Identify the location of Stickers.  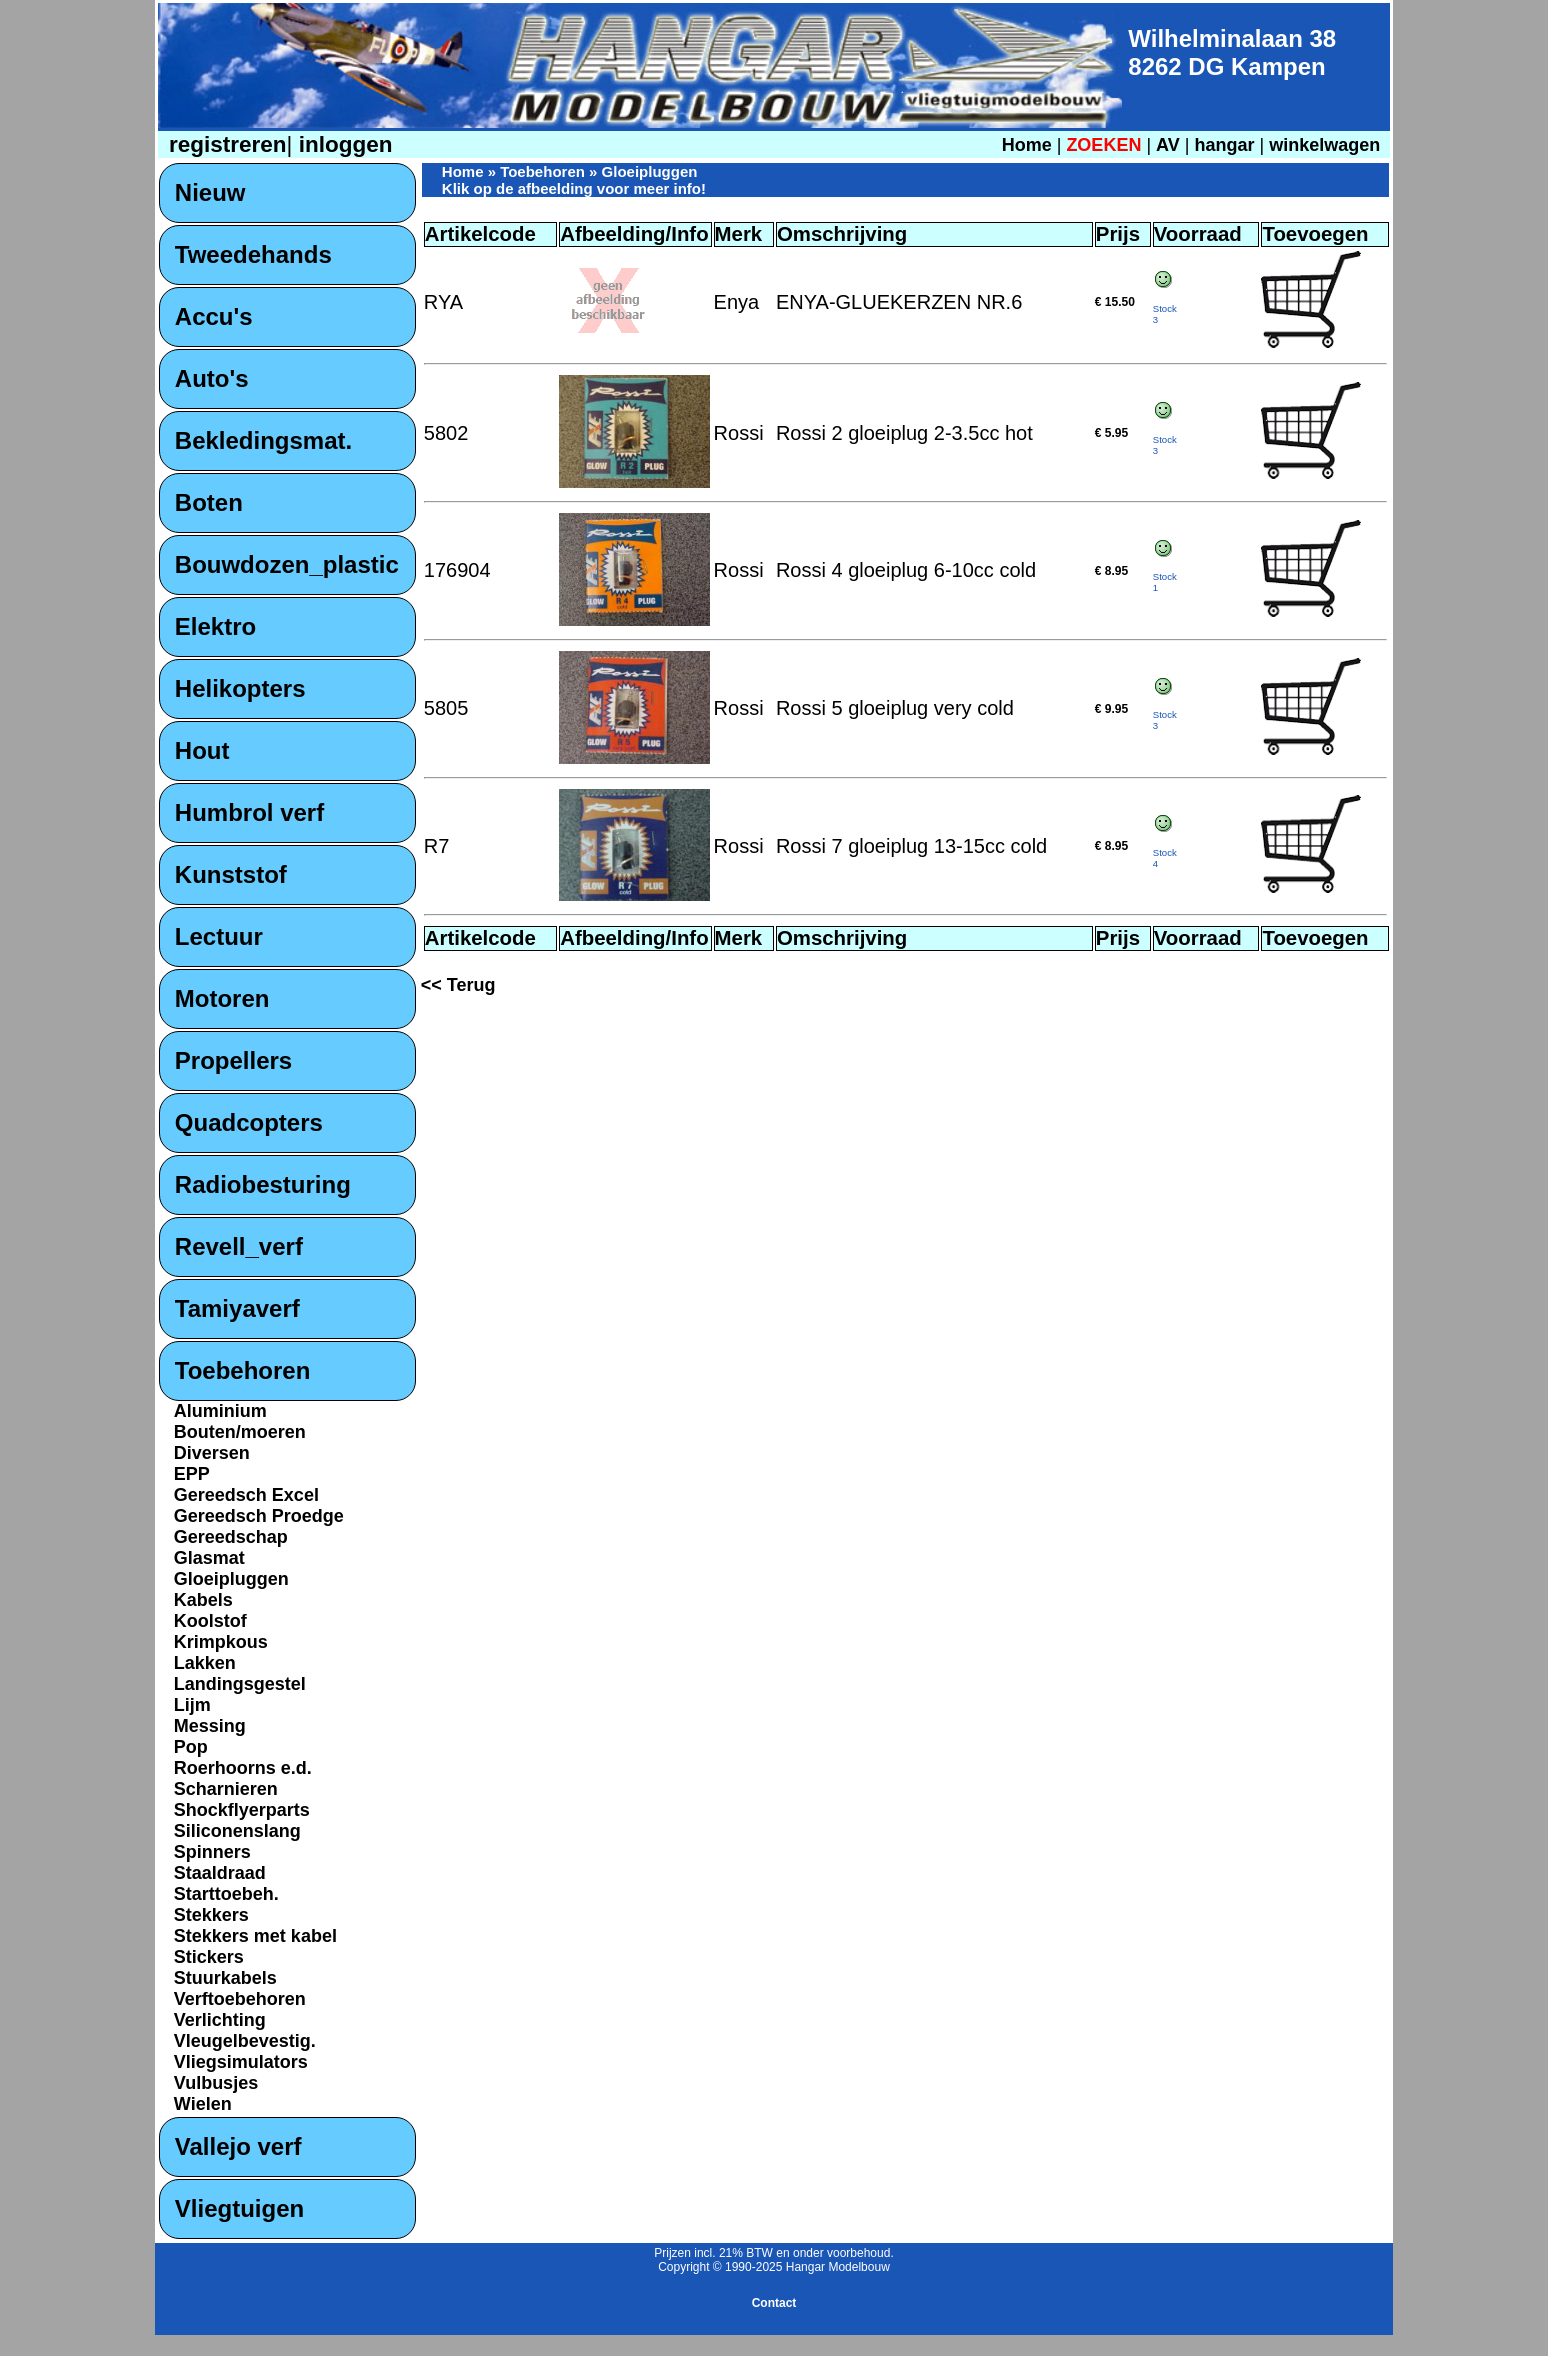
(209, 1957).